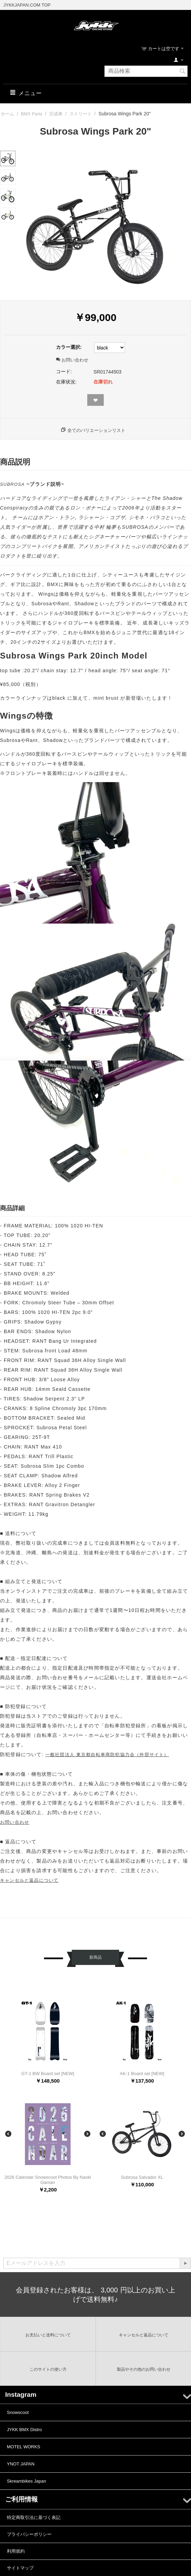  What do you see at coordinates (26, 2481) in the screenshot?
I see `Skreambikes Japan` at bounding box center [26, 2481].